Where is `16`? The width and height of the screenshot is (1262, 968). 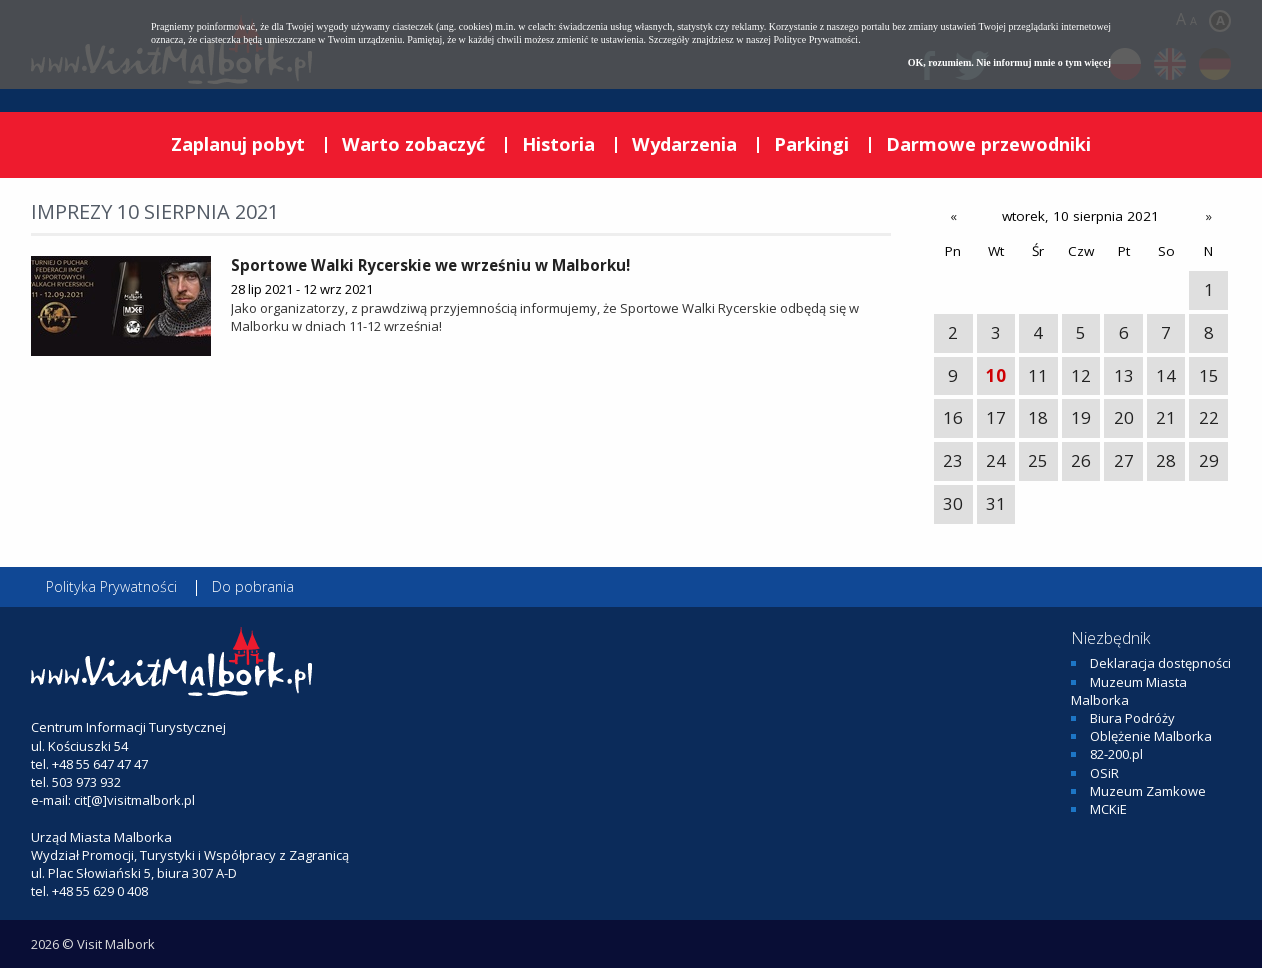 16 is located at coordinates (953, 417).